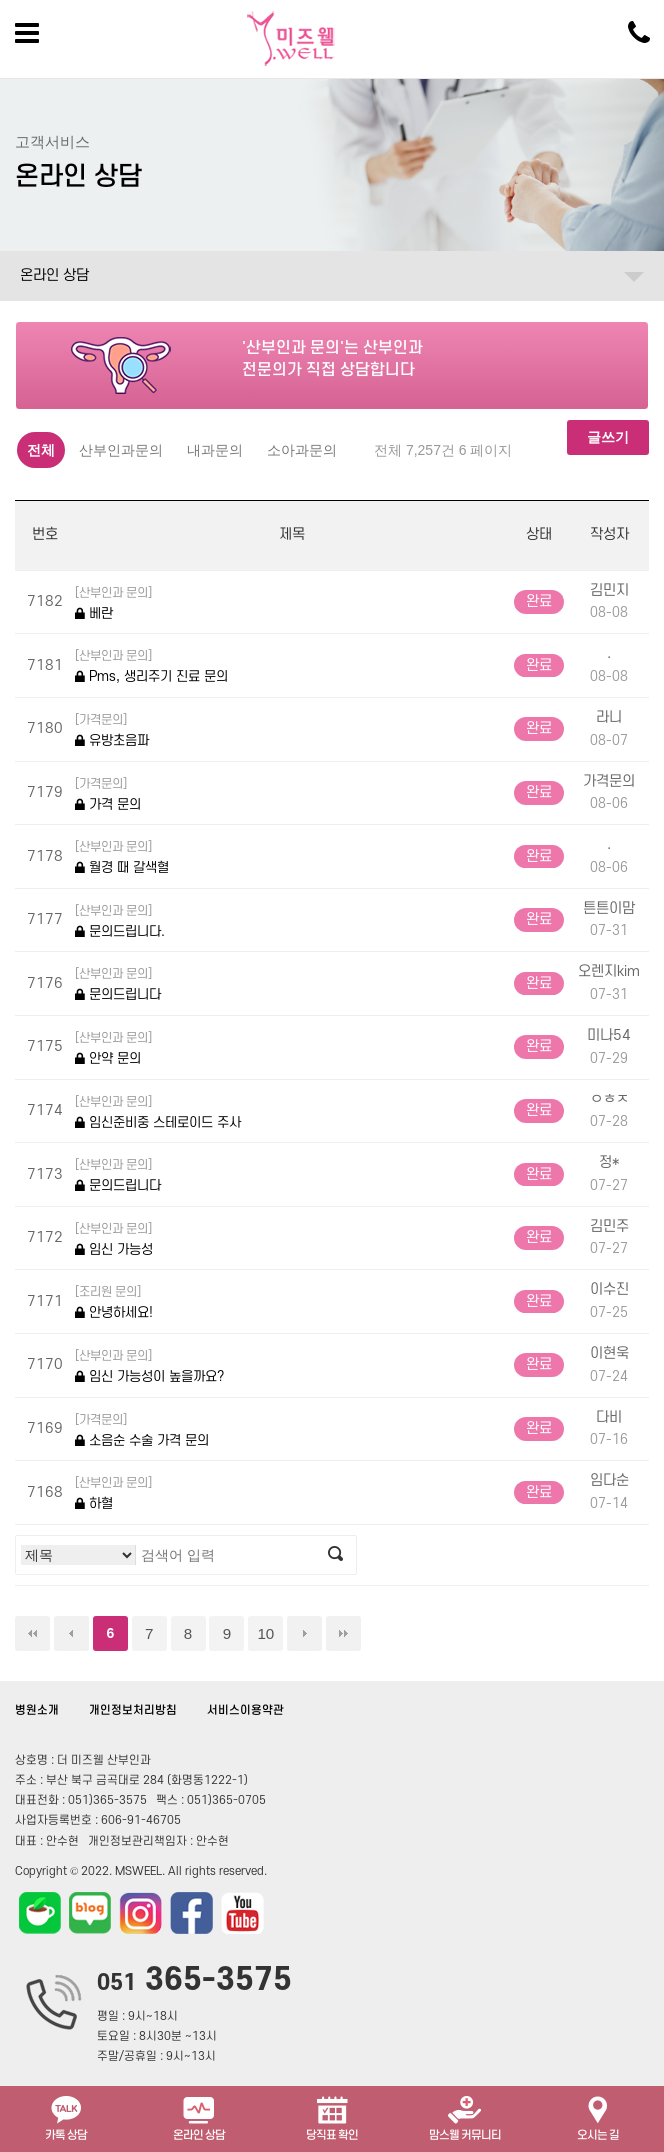 The height and width of the screenshot is (2152, 664). What do you see at coordinates (113, 602) in the screenshot?
I see `베란` at bounding box center [113, 602].